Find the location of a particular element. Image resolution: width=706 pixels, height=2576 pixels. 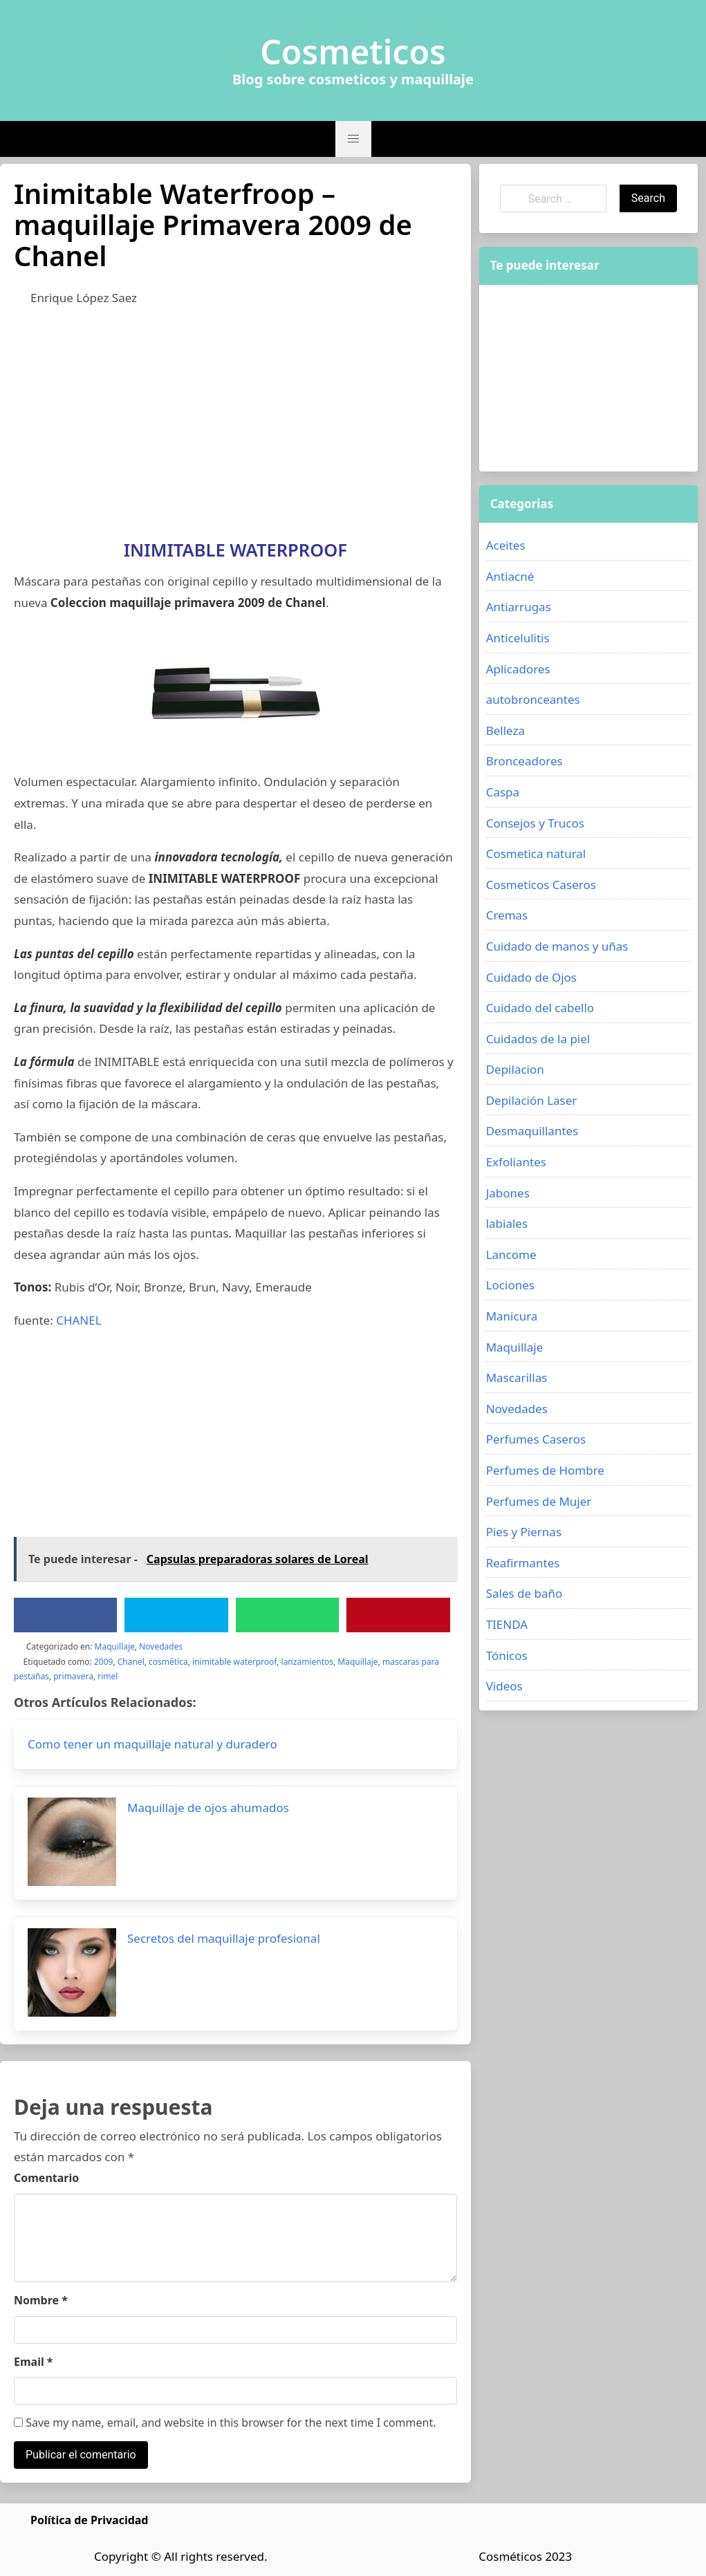

Antiarrugas is located at coordinates (518, 607).